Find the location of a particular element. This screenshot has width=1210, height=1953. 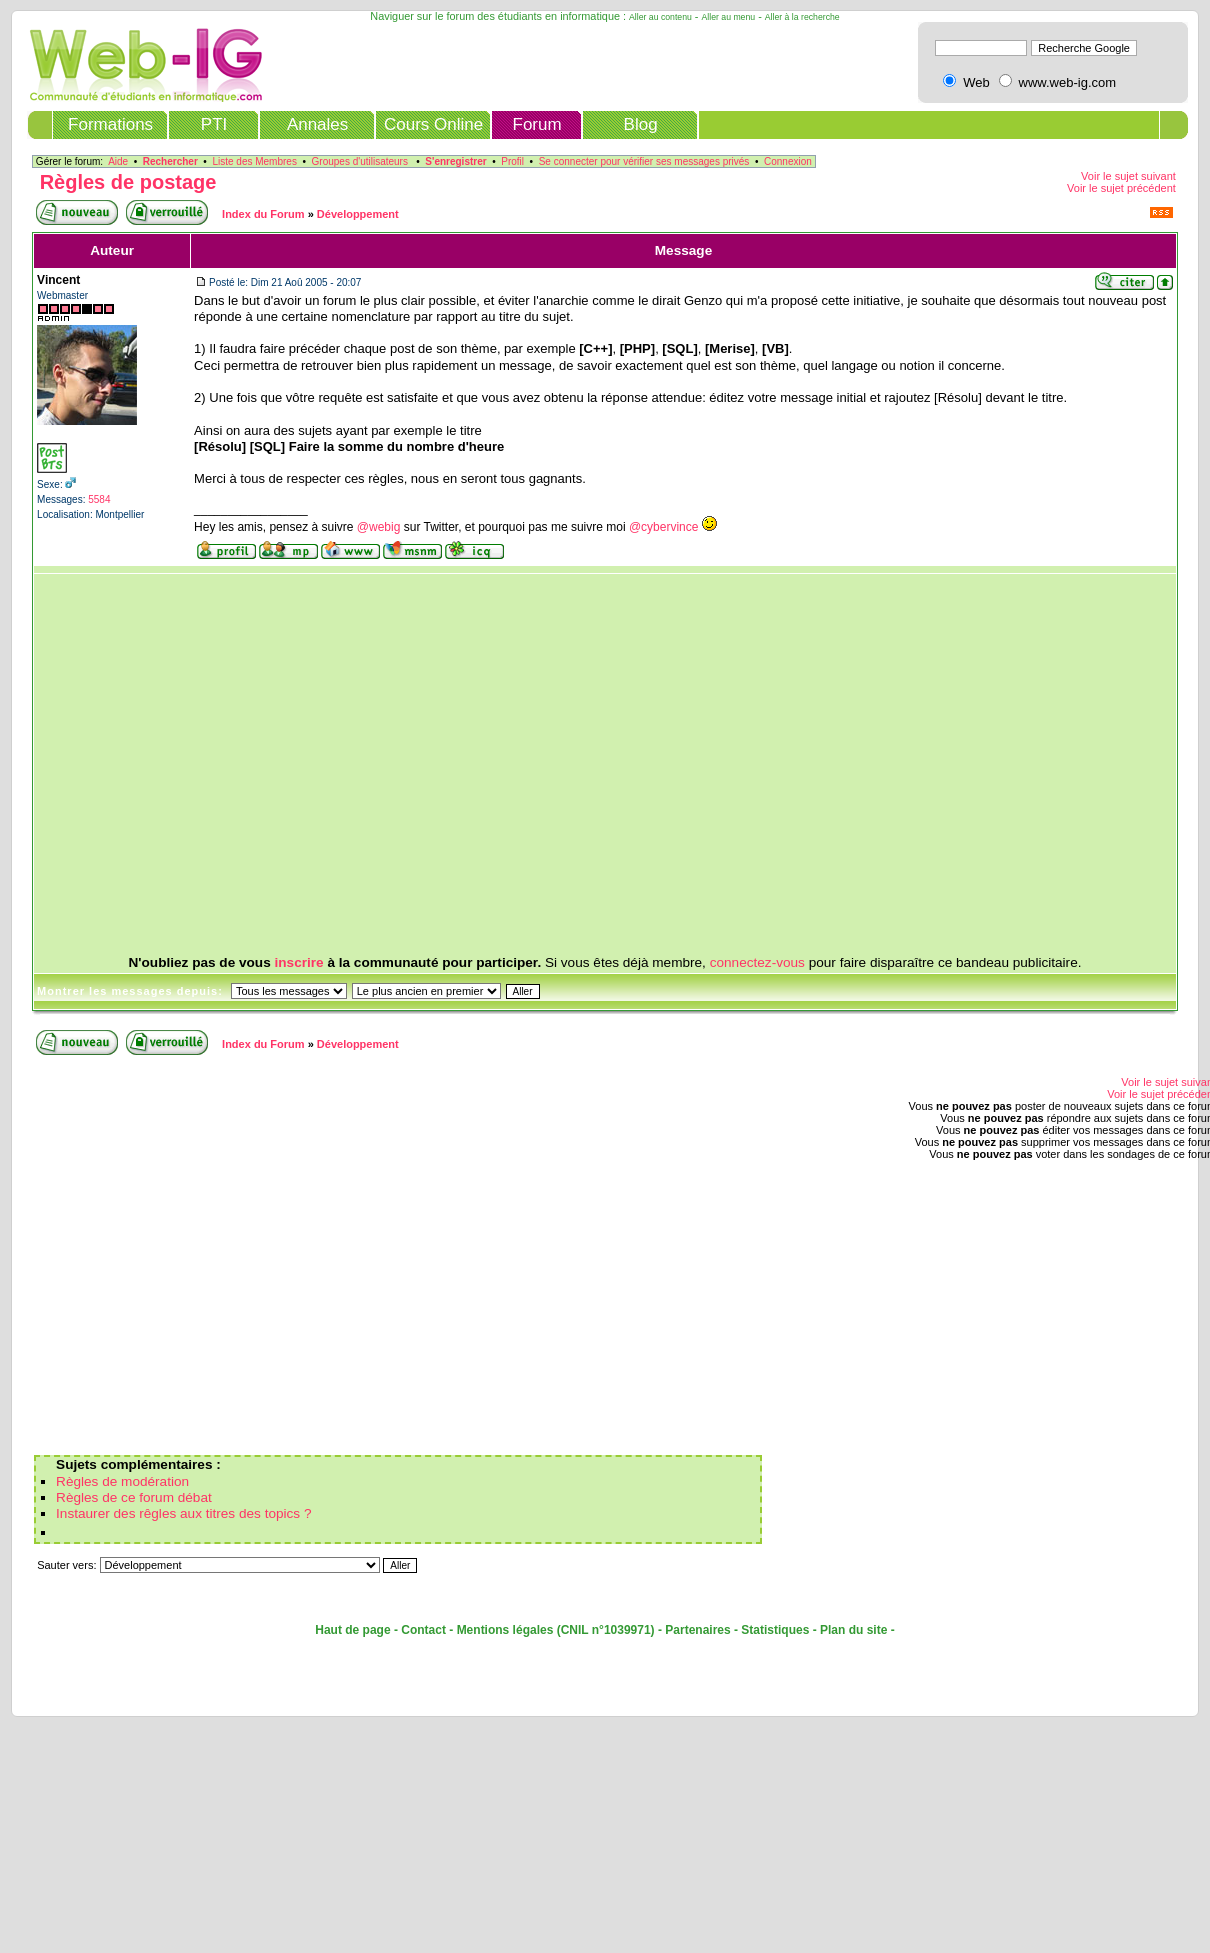

Règles de ce forum débat is located at coordinates (134, 1497).